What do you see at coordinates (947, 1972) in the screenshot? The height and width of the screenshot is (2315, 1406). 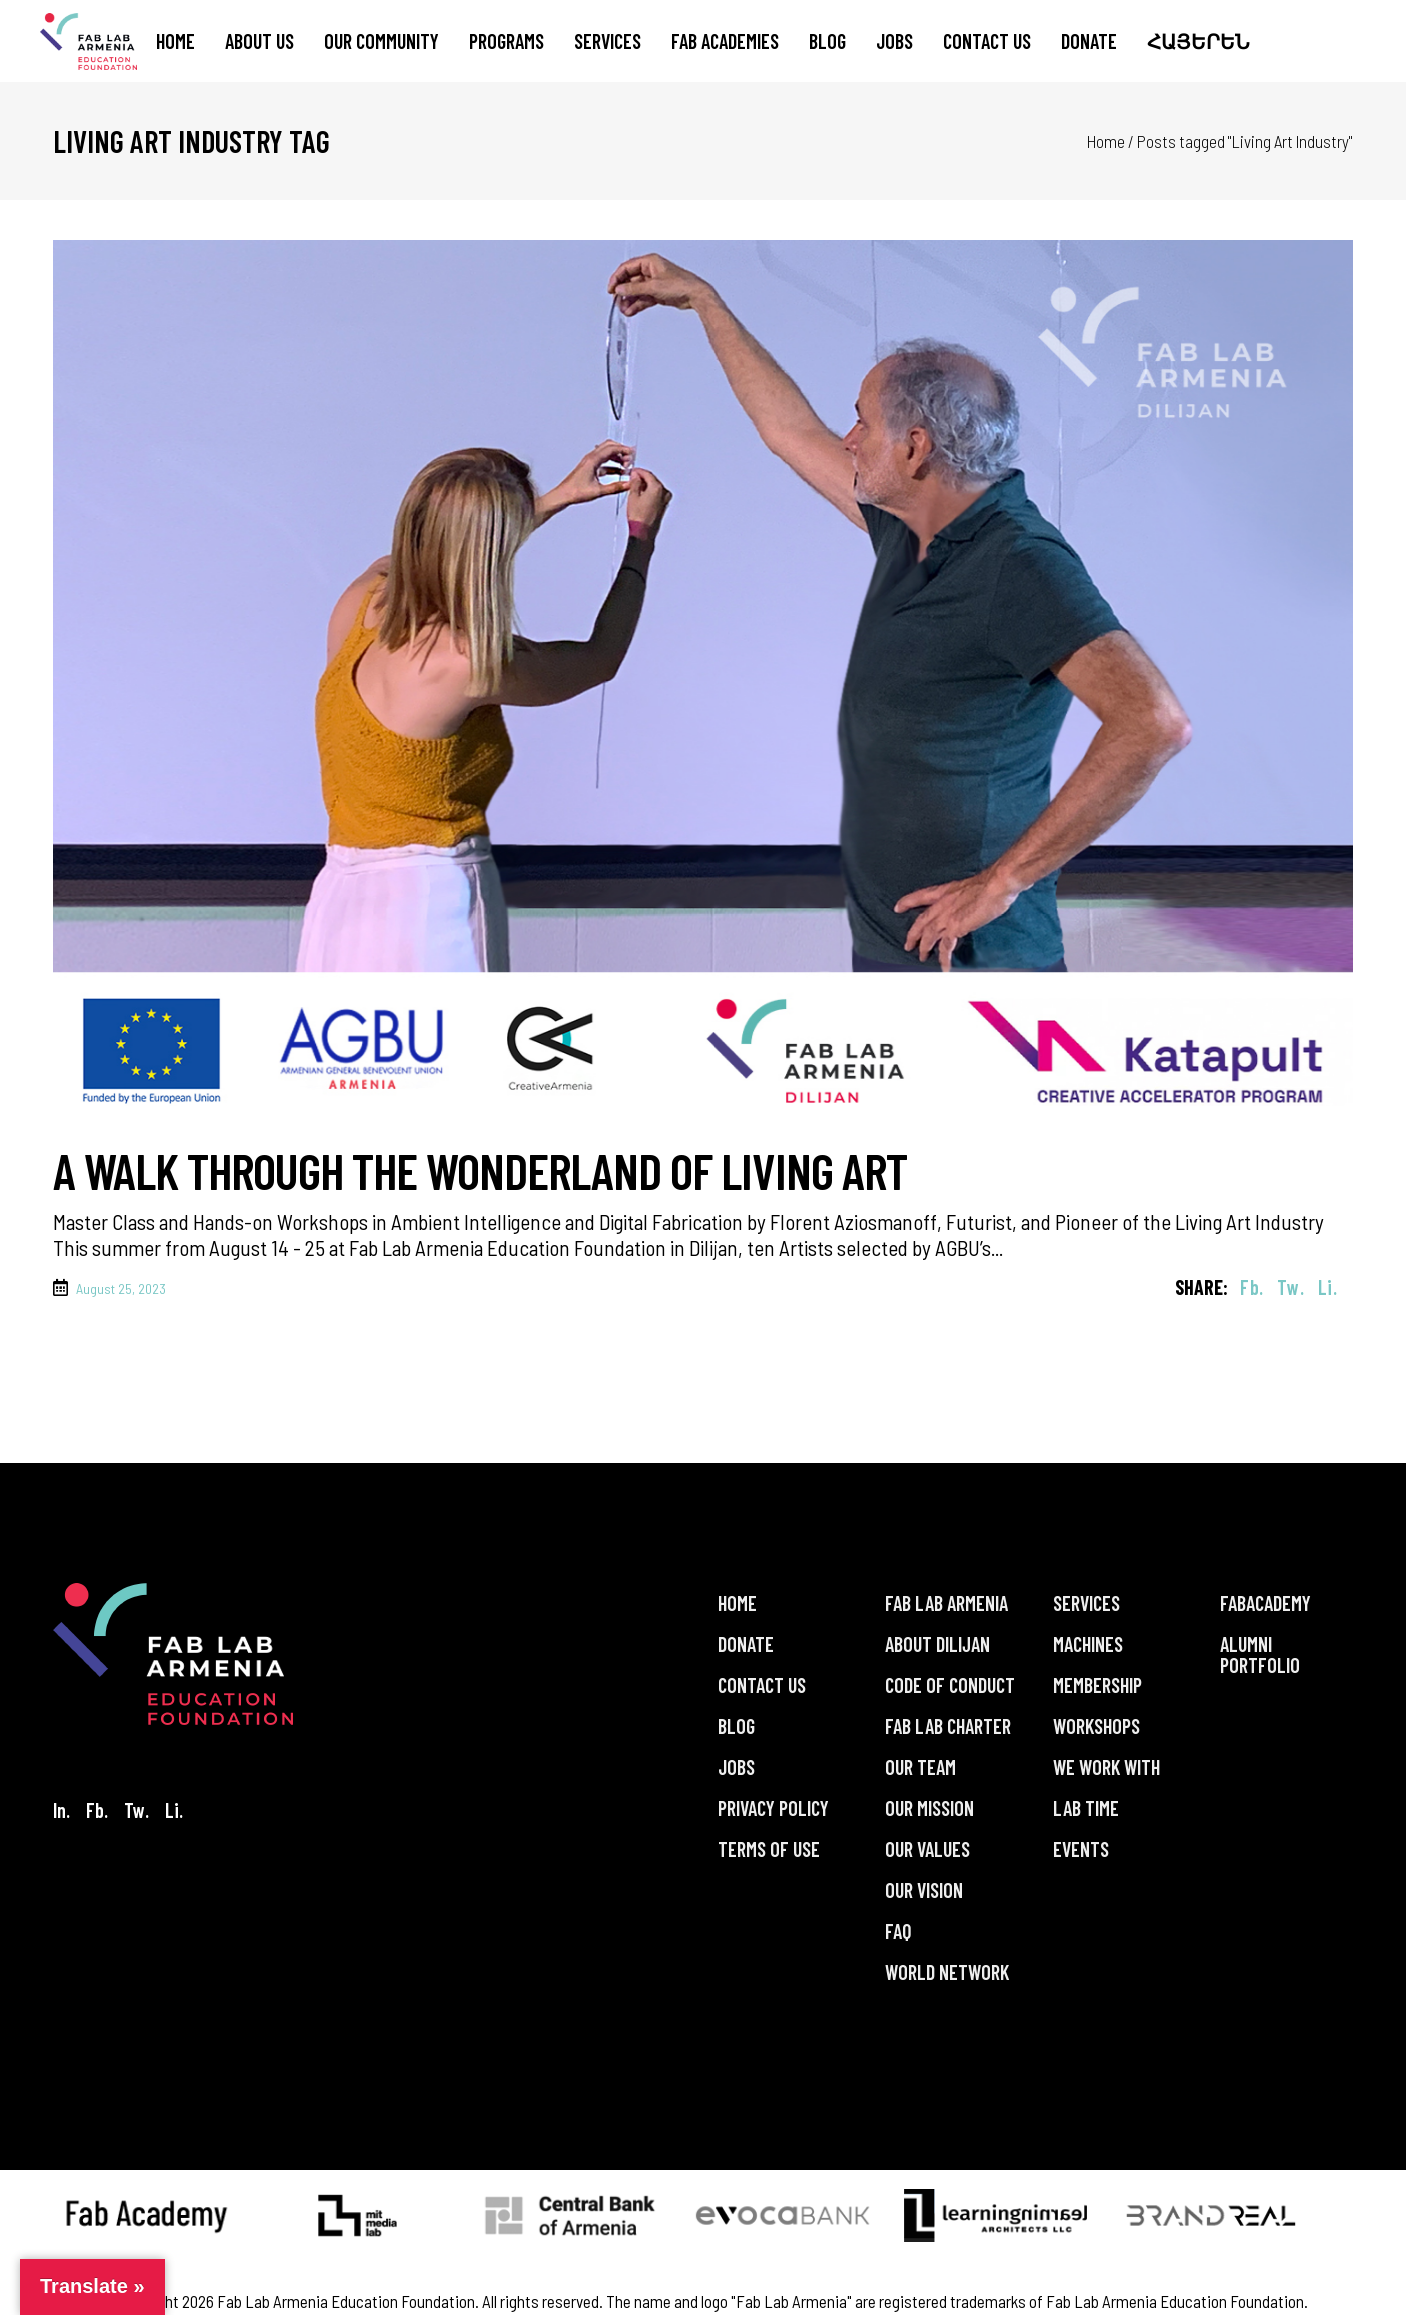 I see `World Network` at bounding box center [947, 1972].